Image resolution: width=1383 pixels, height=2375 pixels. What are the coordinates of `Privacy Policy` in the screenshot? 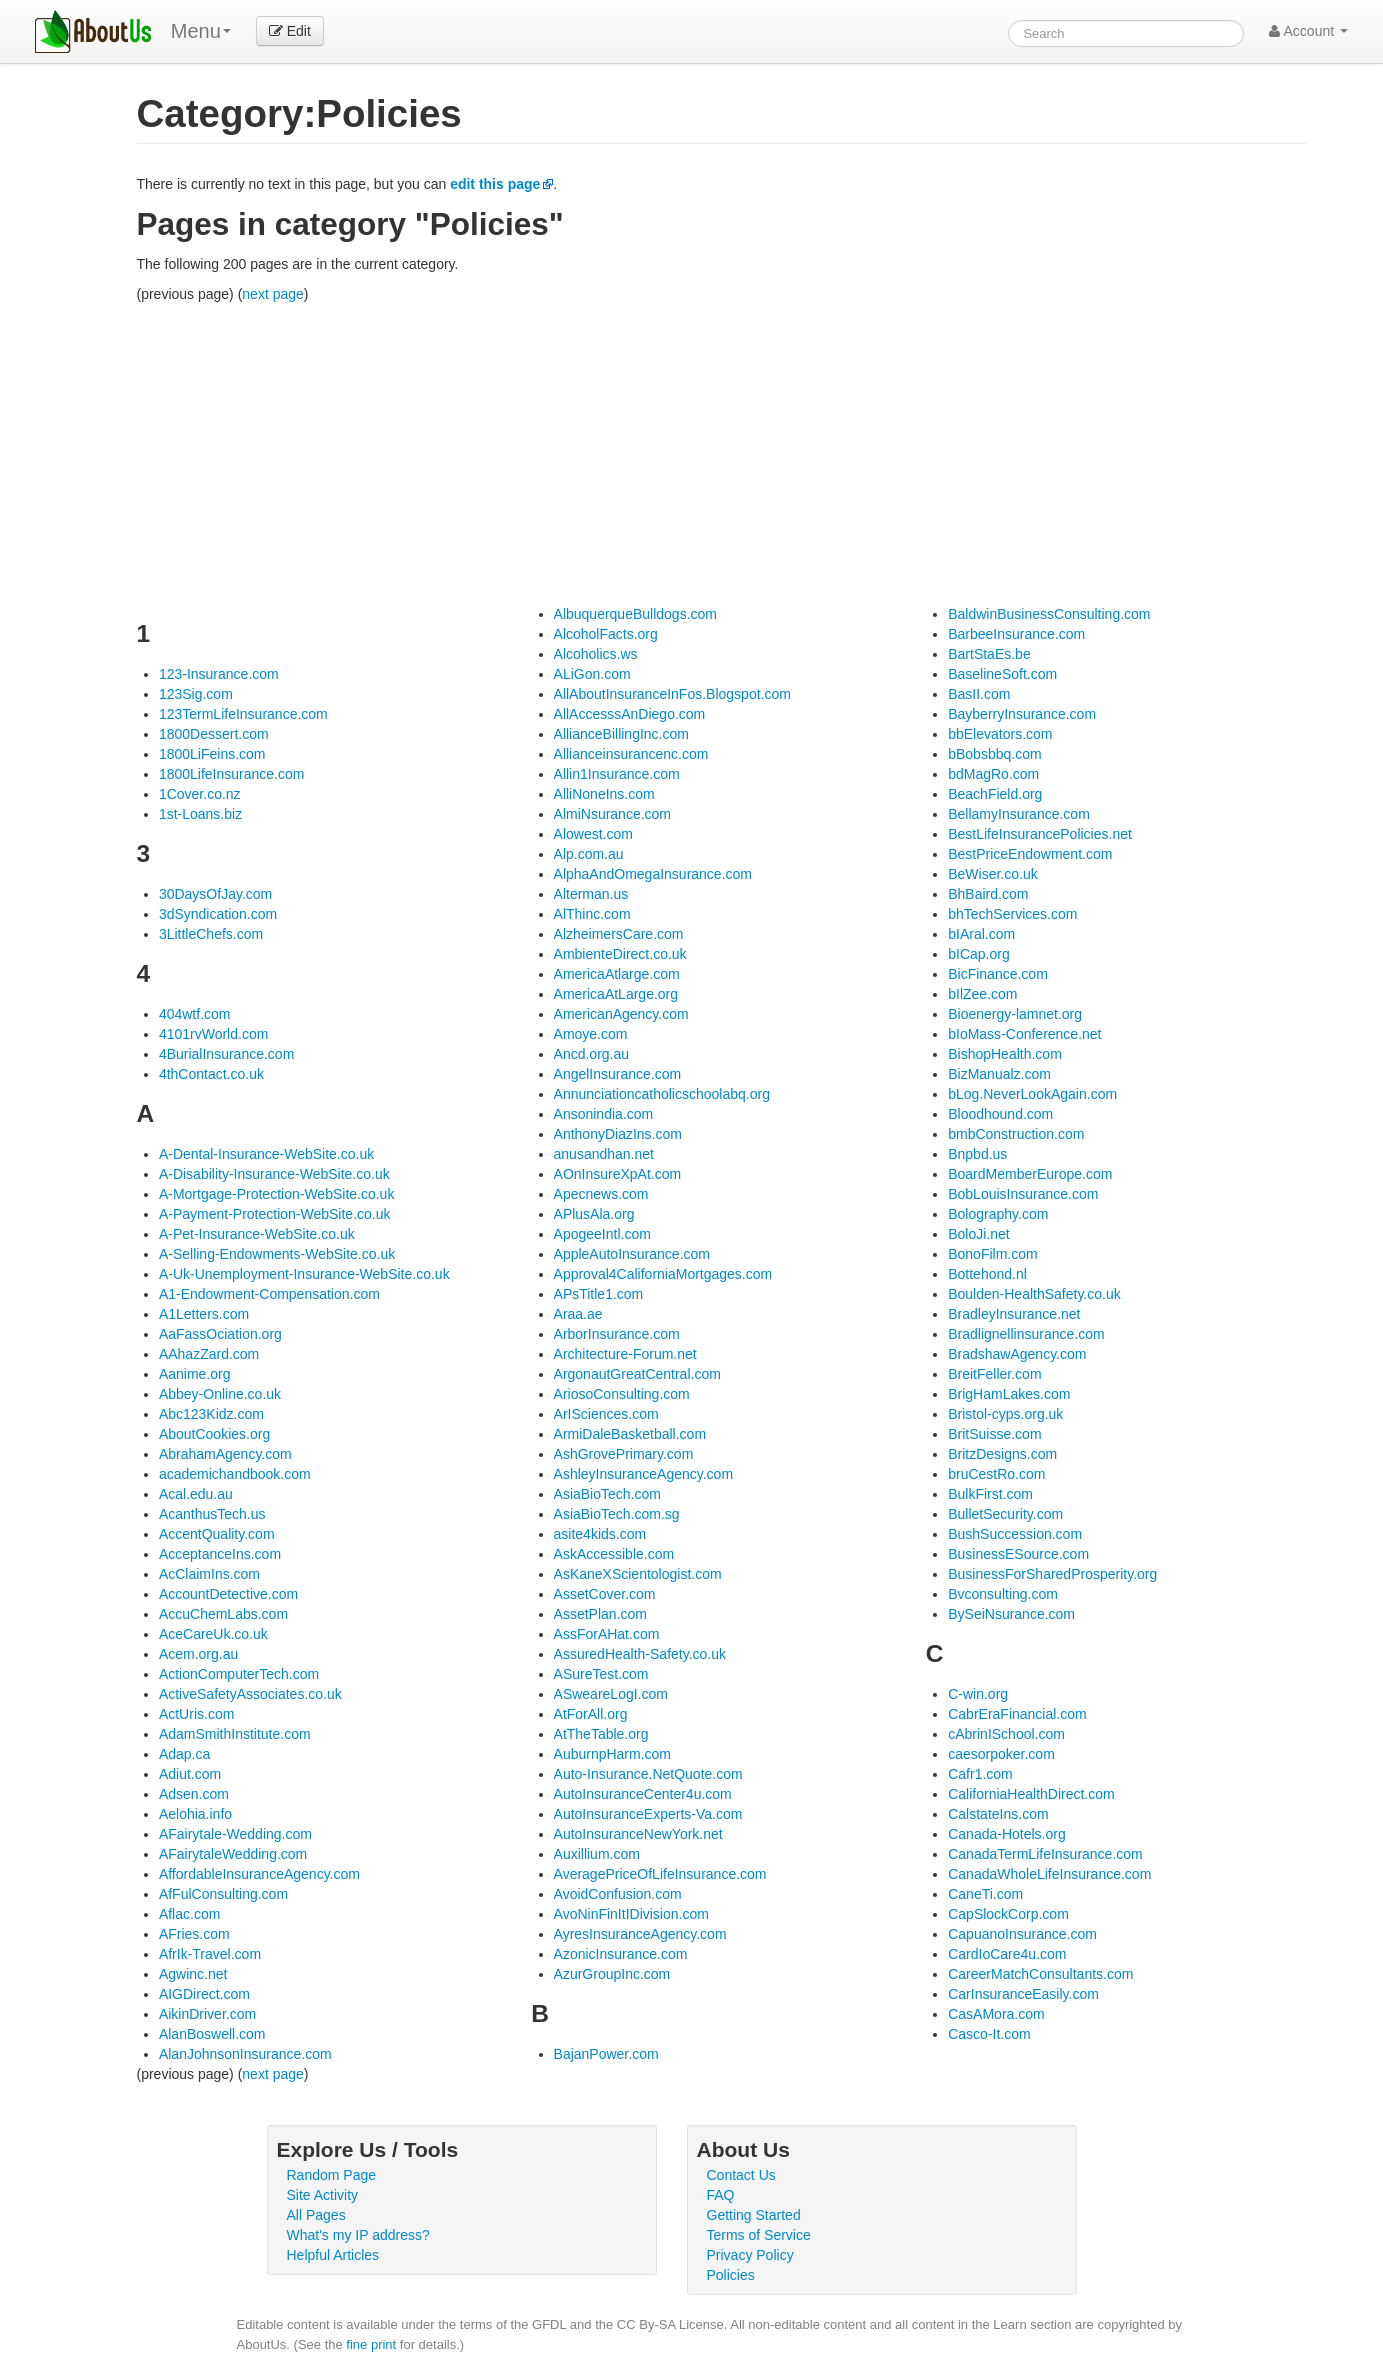 It's located at (750, 2255).